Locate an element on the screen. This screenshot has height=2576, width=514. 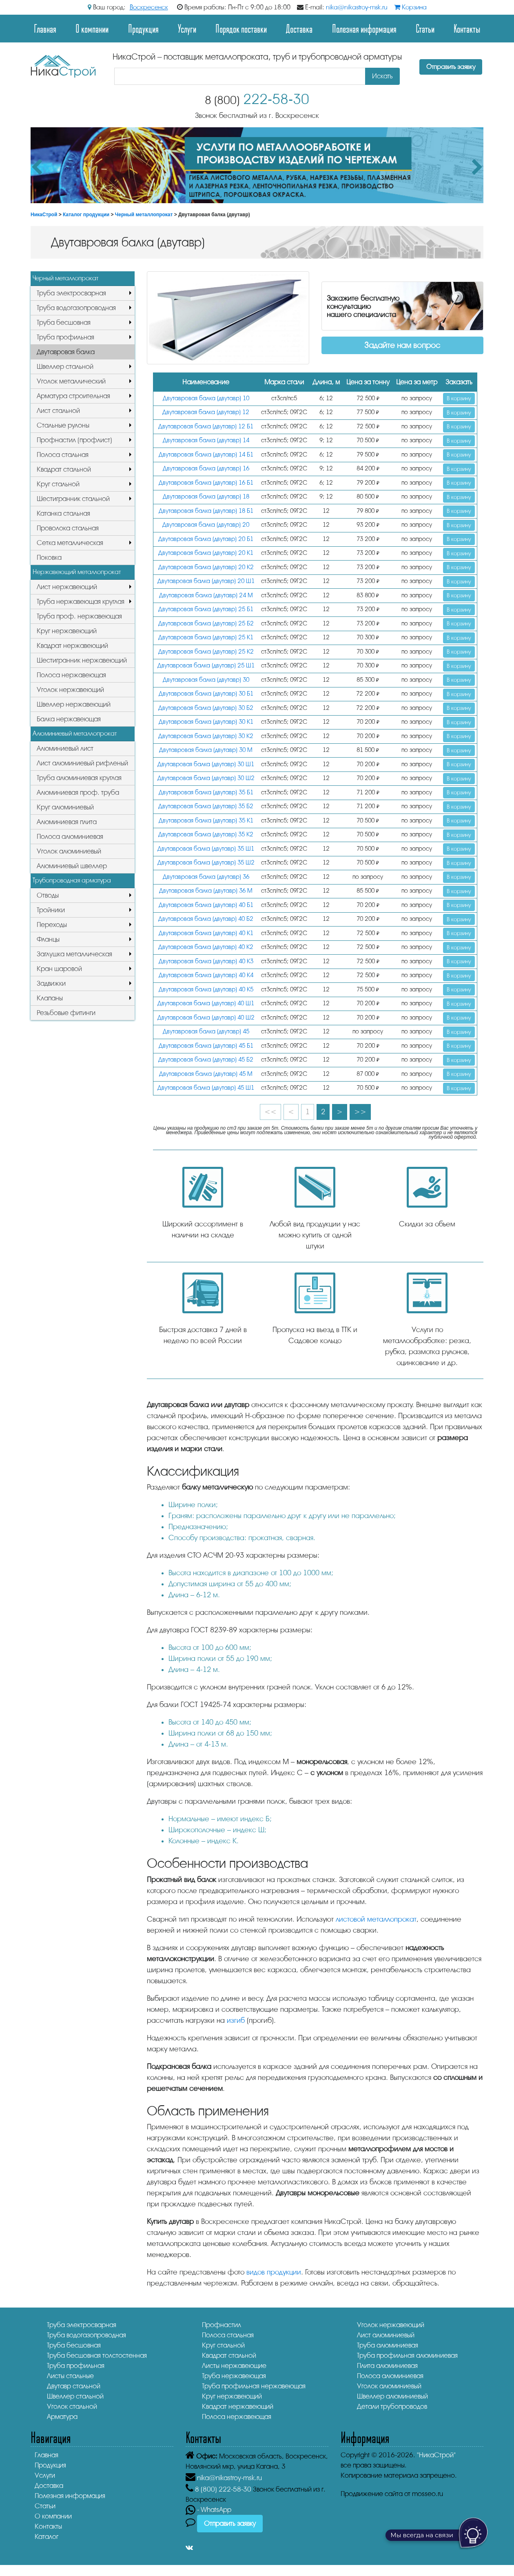
Арматура is located at coordinates (62, 2417).